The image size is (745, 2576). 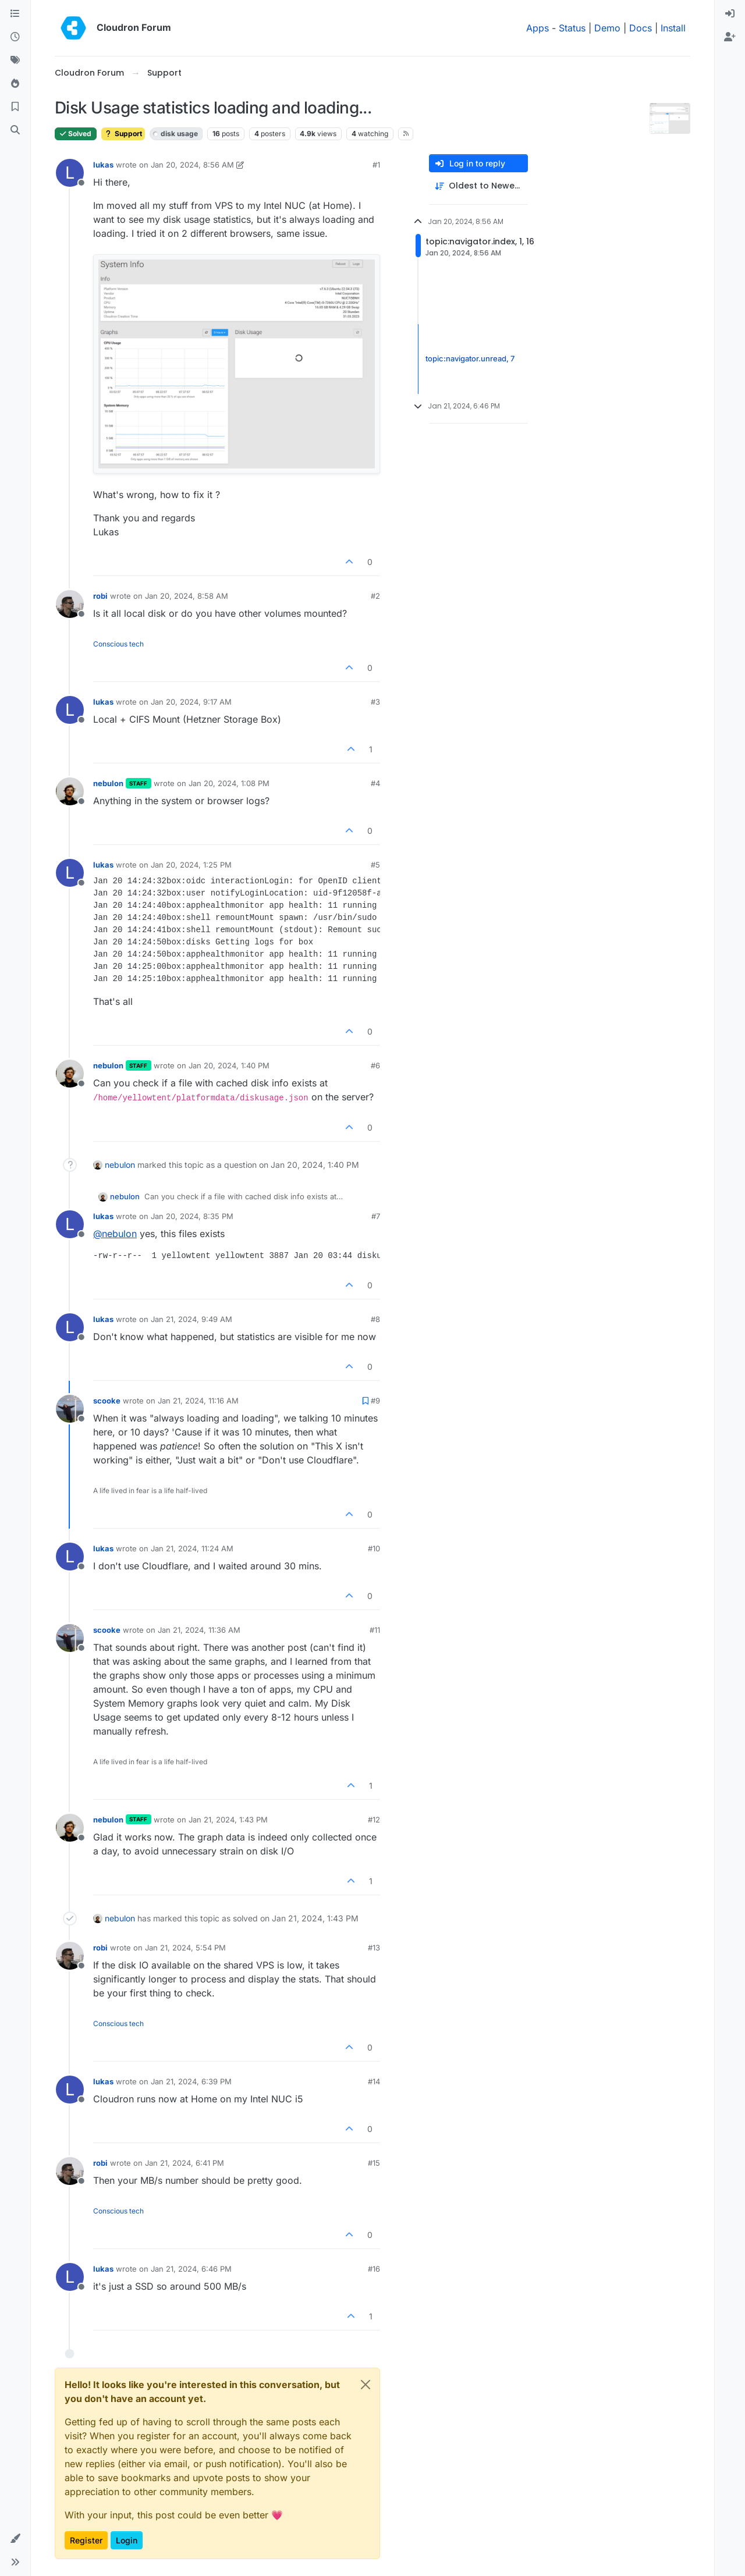 What do you see at coordinates (374, 1819) in the screenshot?
I see `#12` at bounding box center [374, 1819].